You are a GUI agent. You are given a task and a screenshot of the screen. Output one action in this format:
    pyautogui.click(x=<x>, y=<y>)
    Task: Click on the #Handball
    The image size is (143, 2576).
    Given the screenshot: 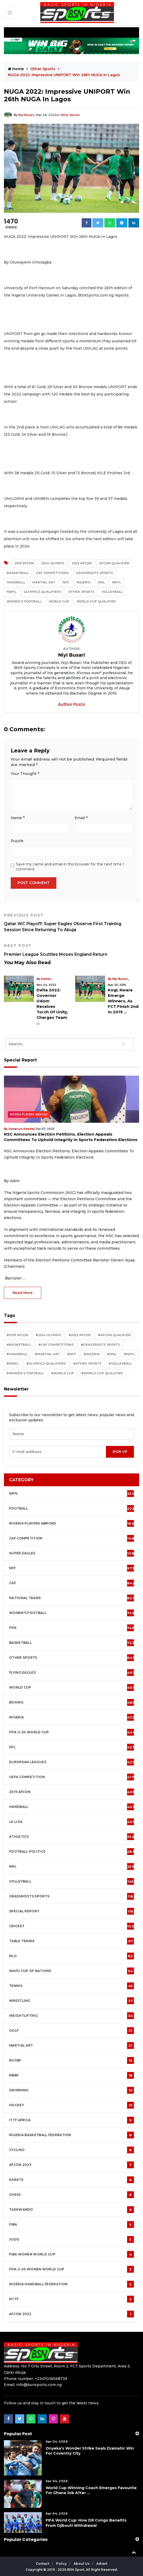 What is the action you would take?
    pyautogui.click(x=17, y=1354)
    